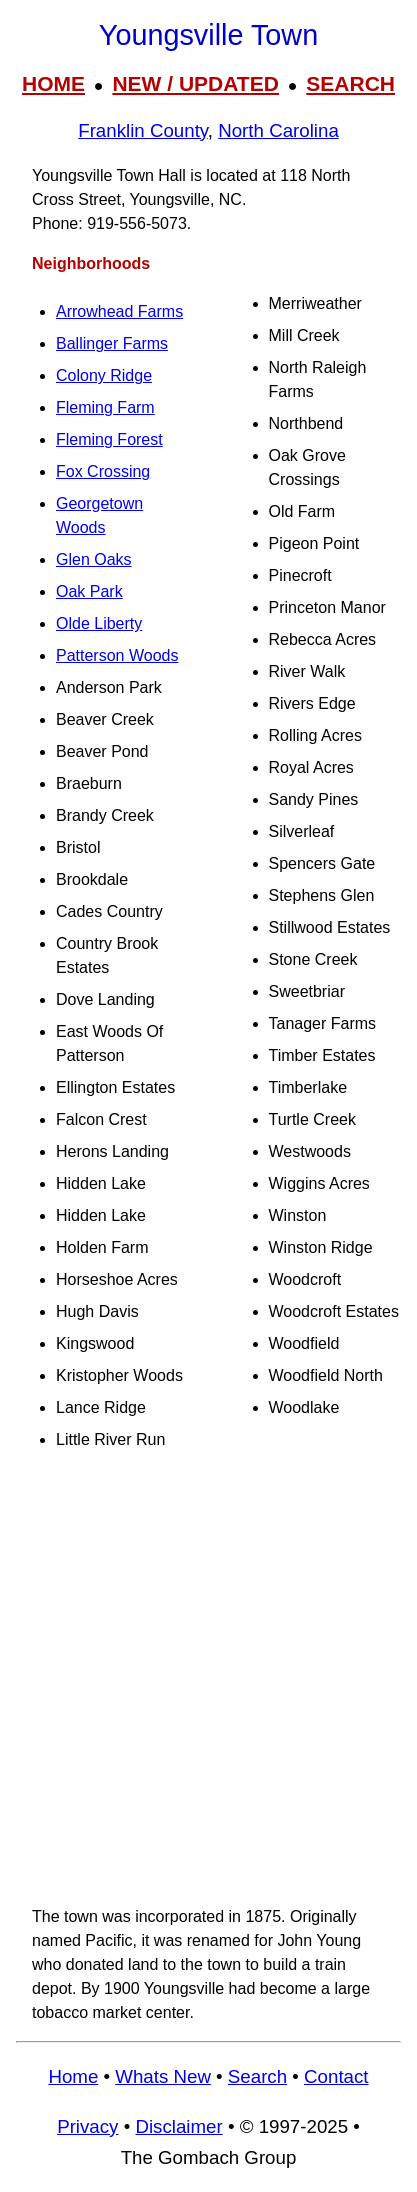 Image resolution: width=417 pixels, height=2192 pixels. Describe the element at coordinates (336, 2076) in the screenshot. I see `Contact` at that location.